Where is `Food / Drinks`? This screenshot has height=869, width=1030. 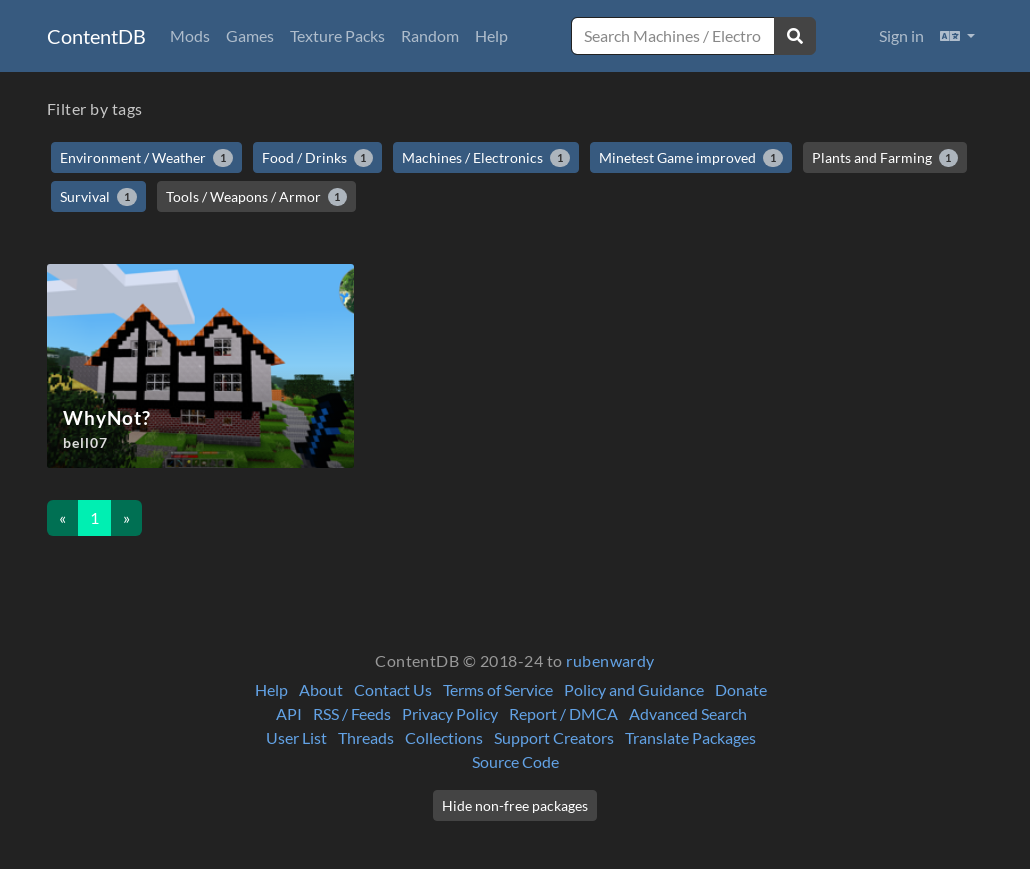 Food / Drinks is located at coordinates (318, 158).